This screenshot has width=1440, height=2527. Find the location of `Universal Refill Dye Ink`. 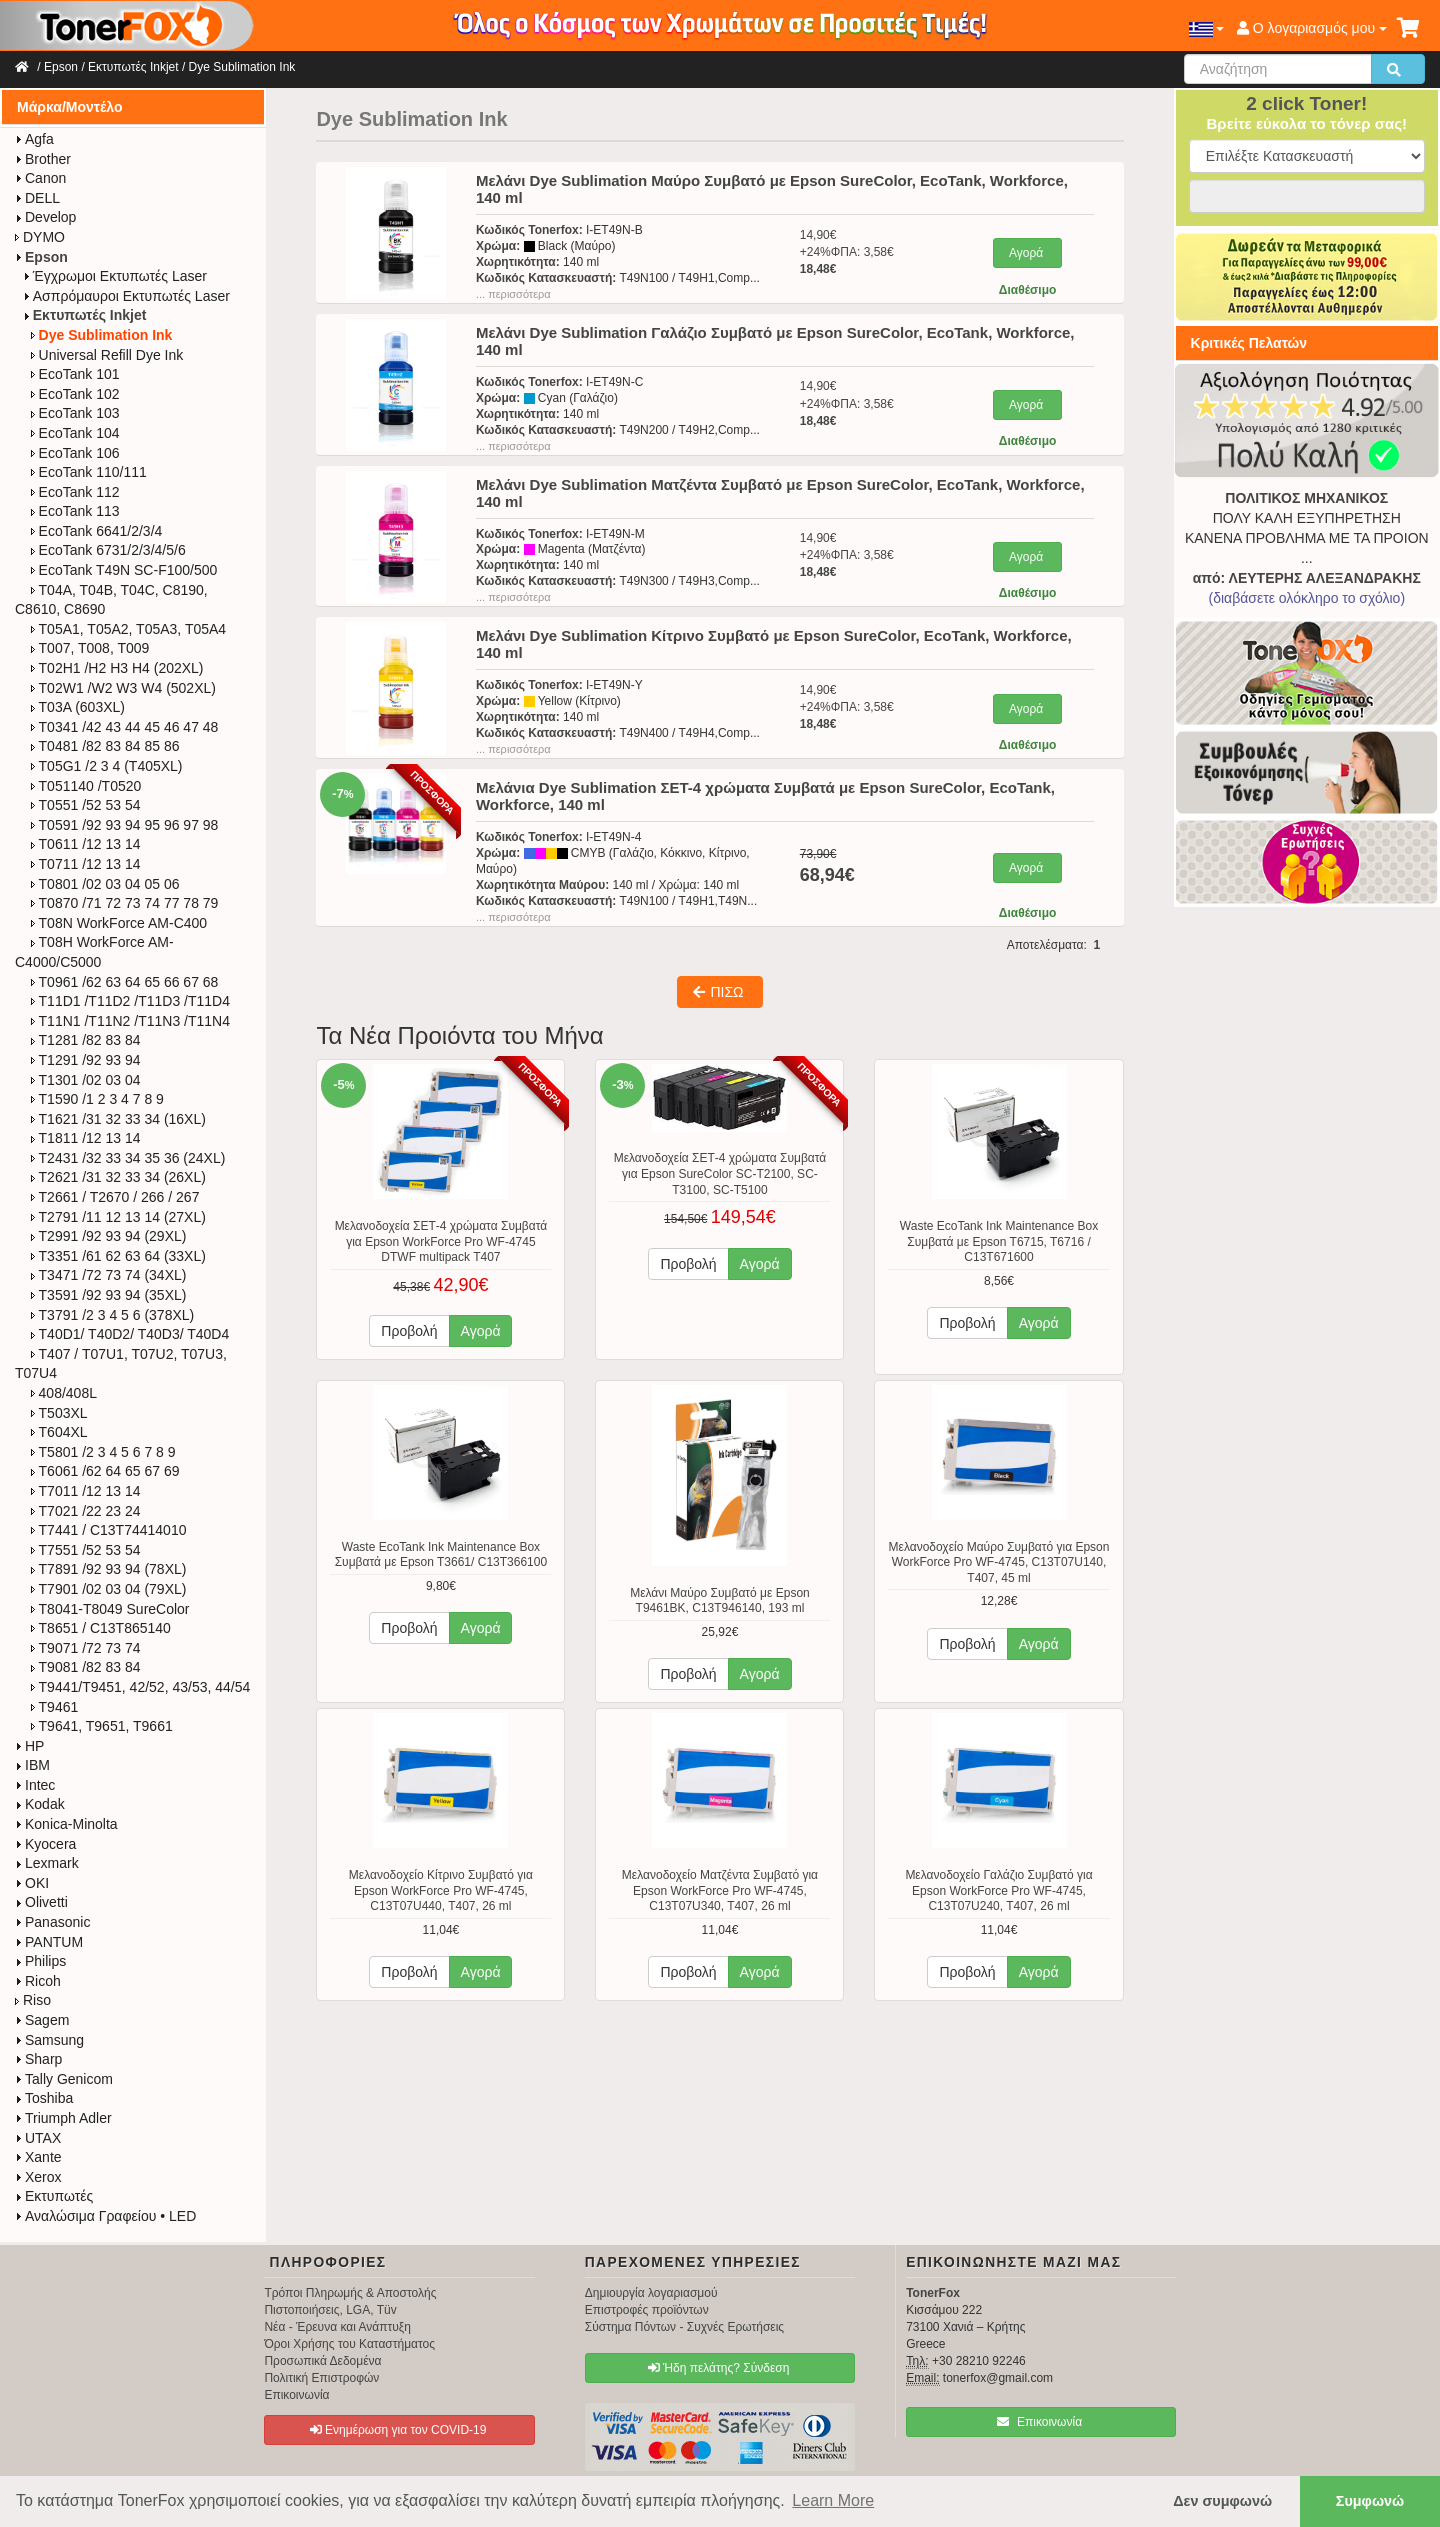

Universal Refill Dye Ink is located at coordinates (107, 355).